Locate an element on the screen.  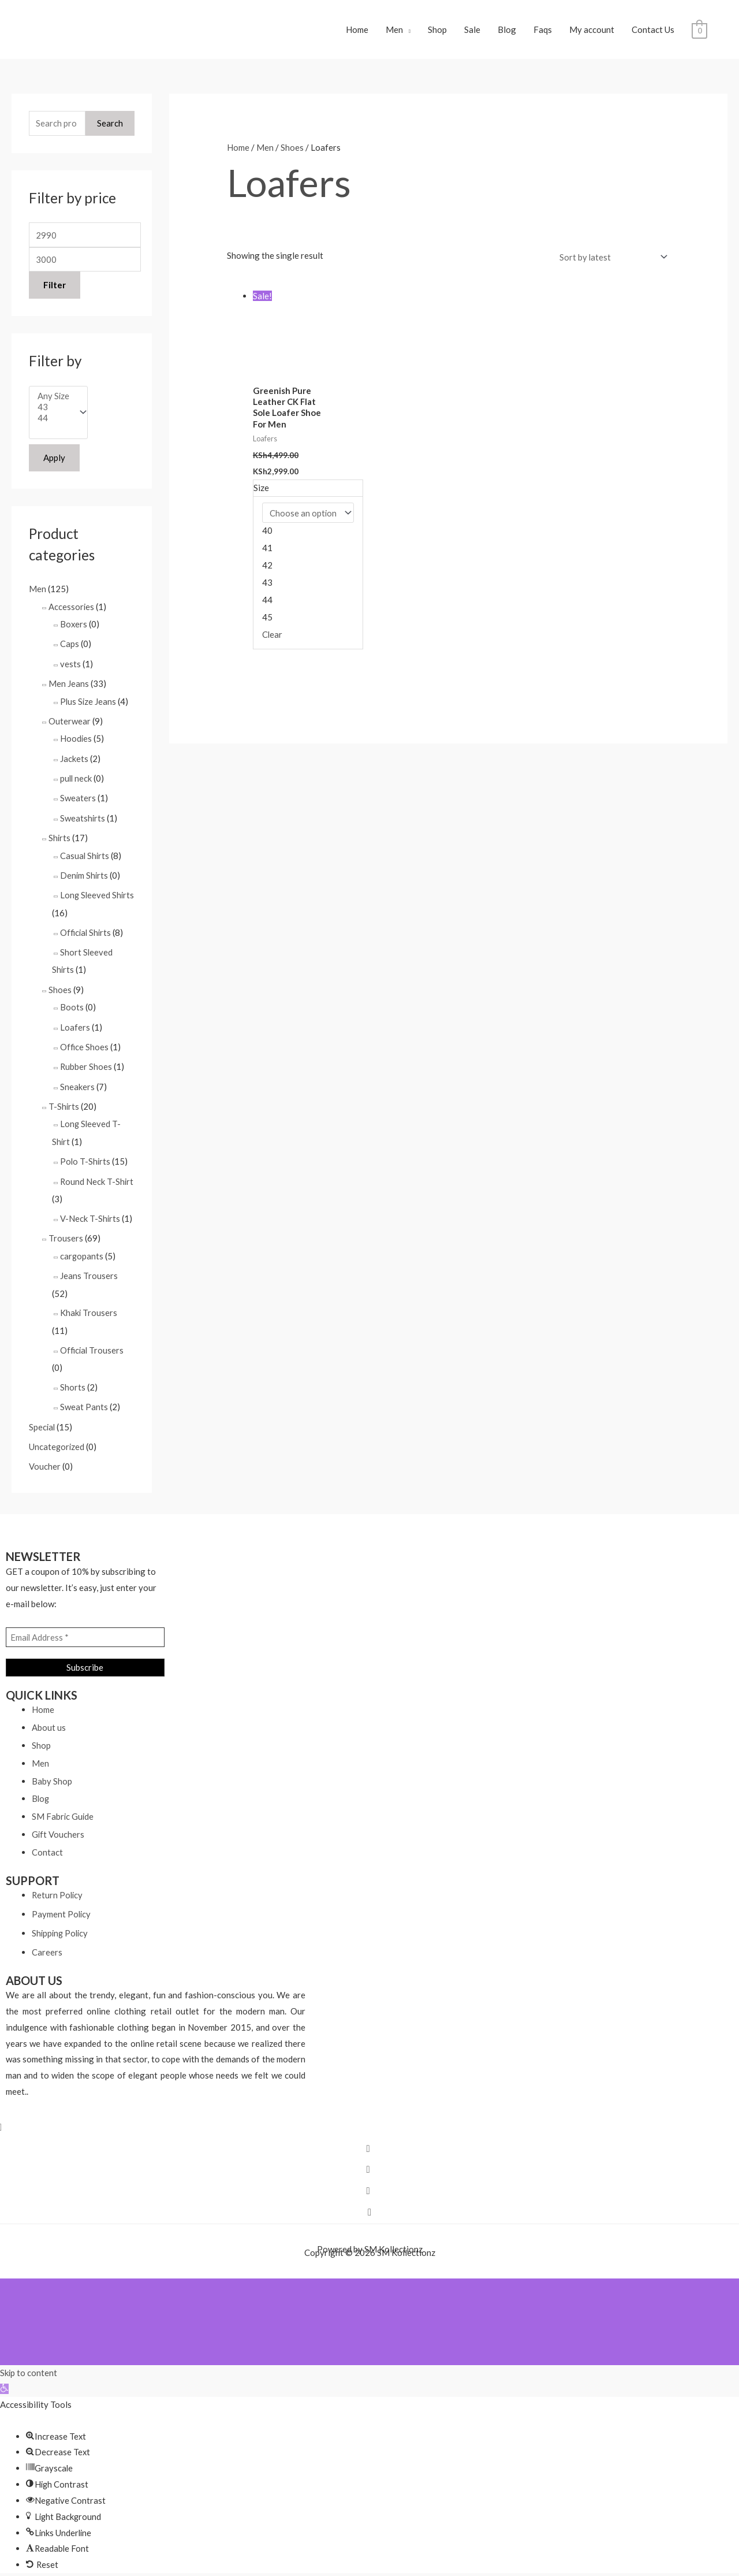
Shop is located at coordinates (437, 31).